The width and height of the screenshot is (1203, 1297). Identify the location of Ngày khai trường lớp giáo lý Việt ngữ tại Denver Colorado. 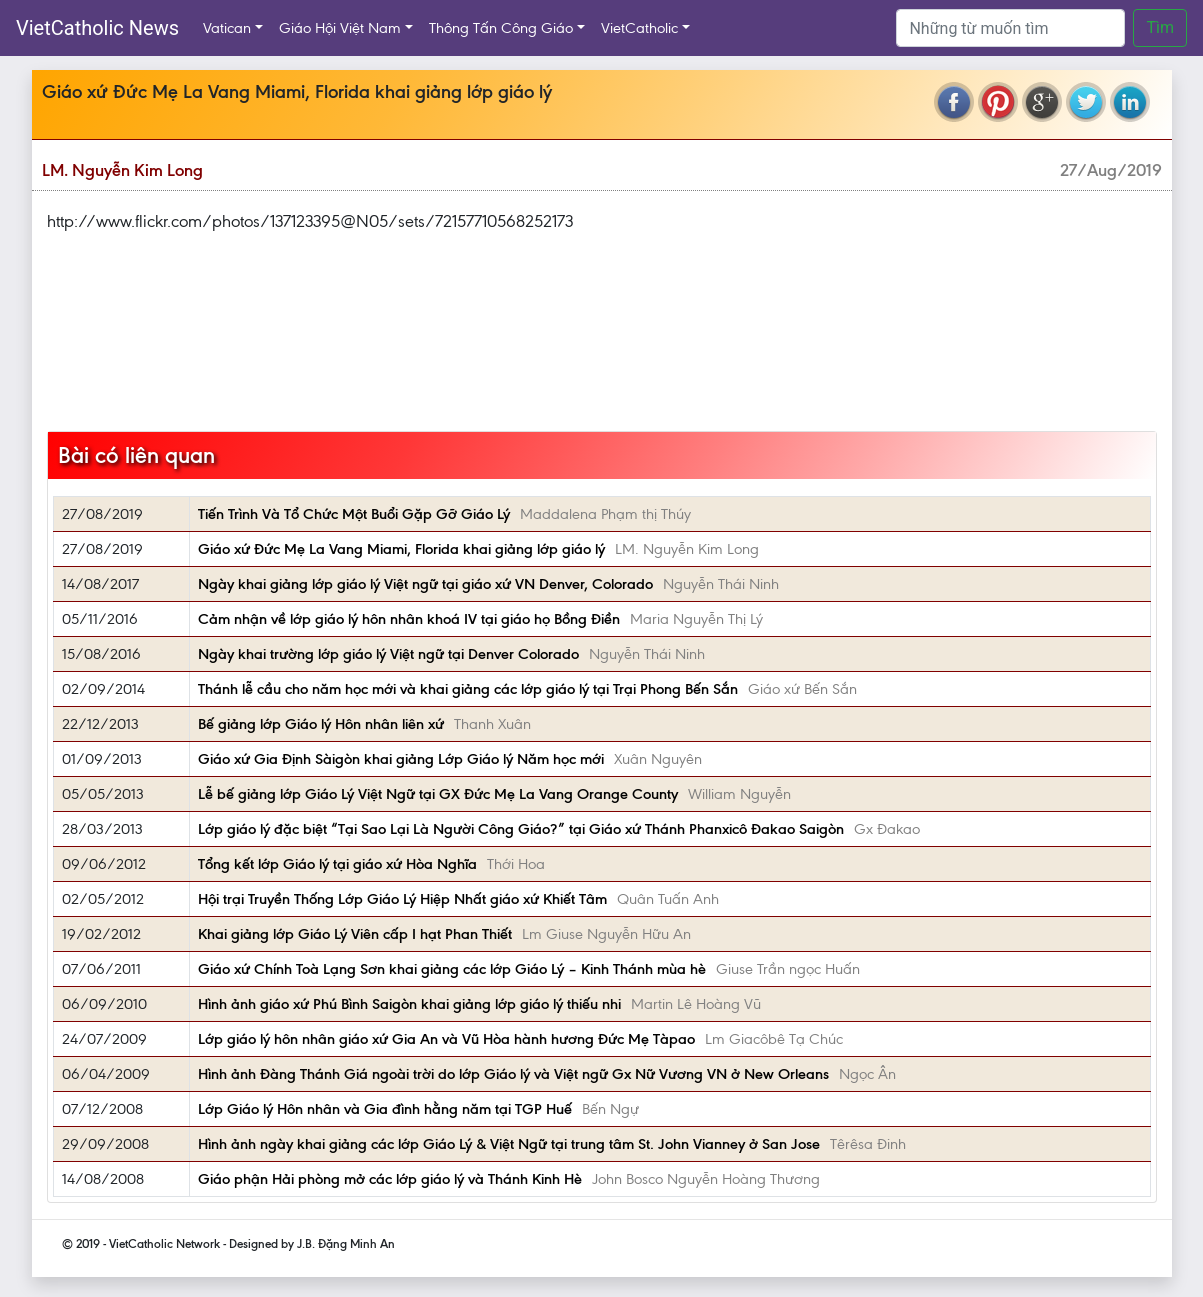
(388, 654).